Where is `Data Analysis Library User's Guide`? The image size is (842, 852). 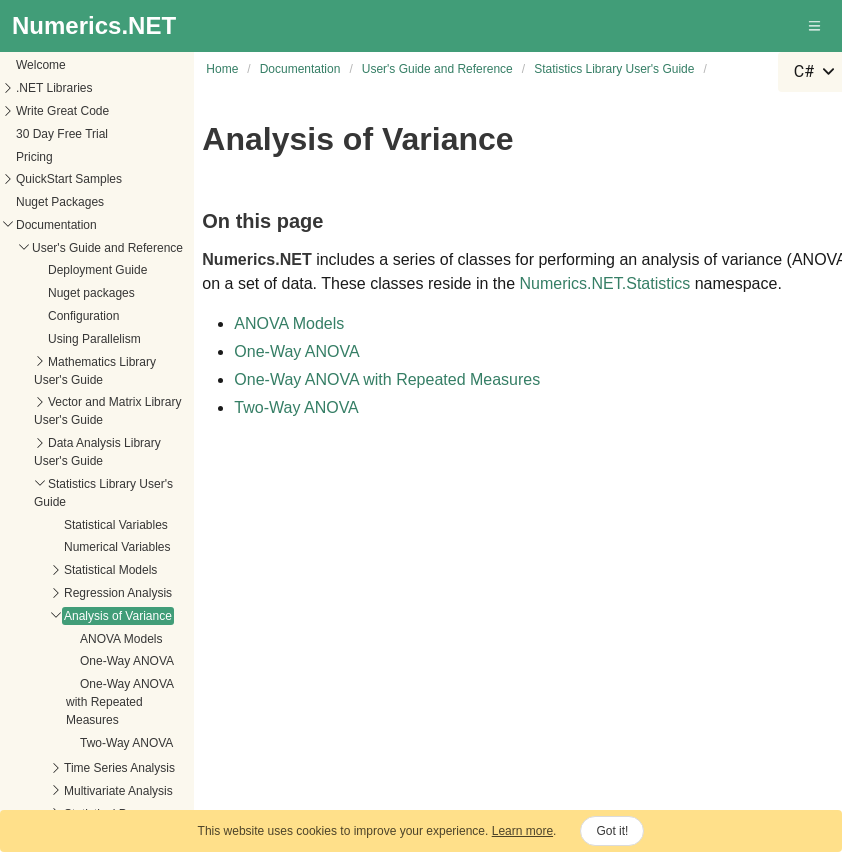
Data Analysis Library User's Guide is located at coordinates (97, 411).